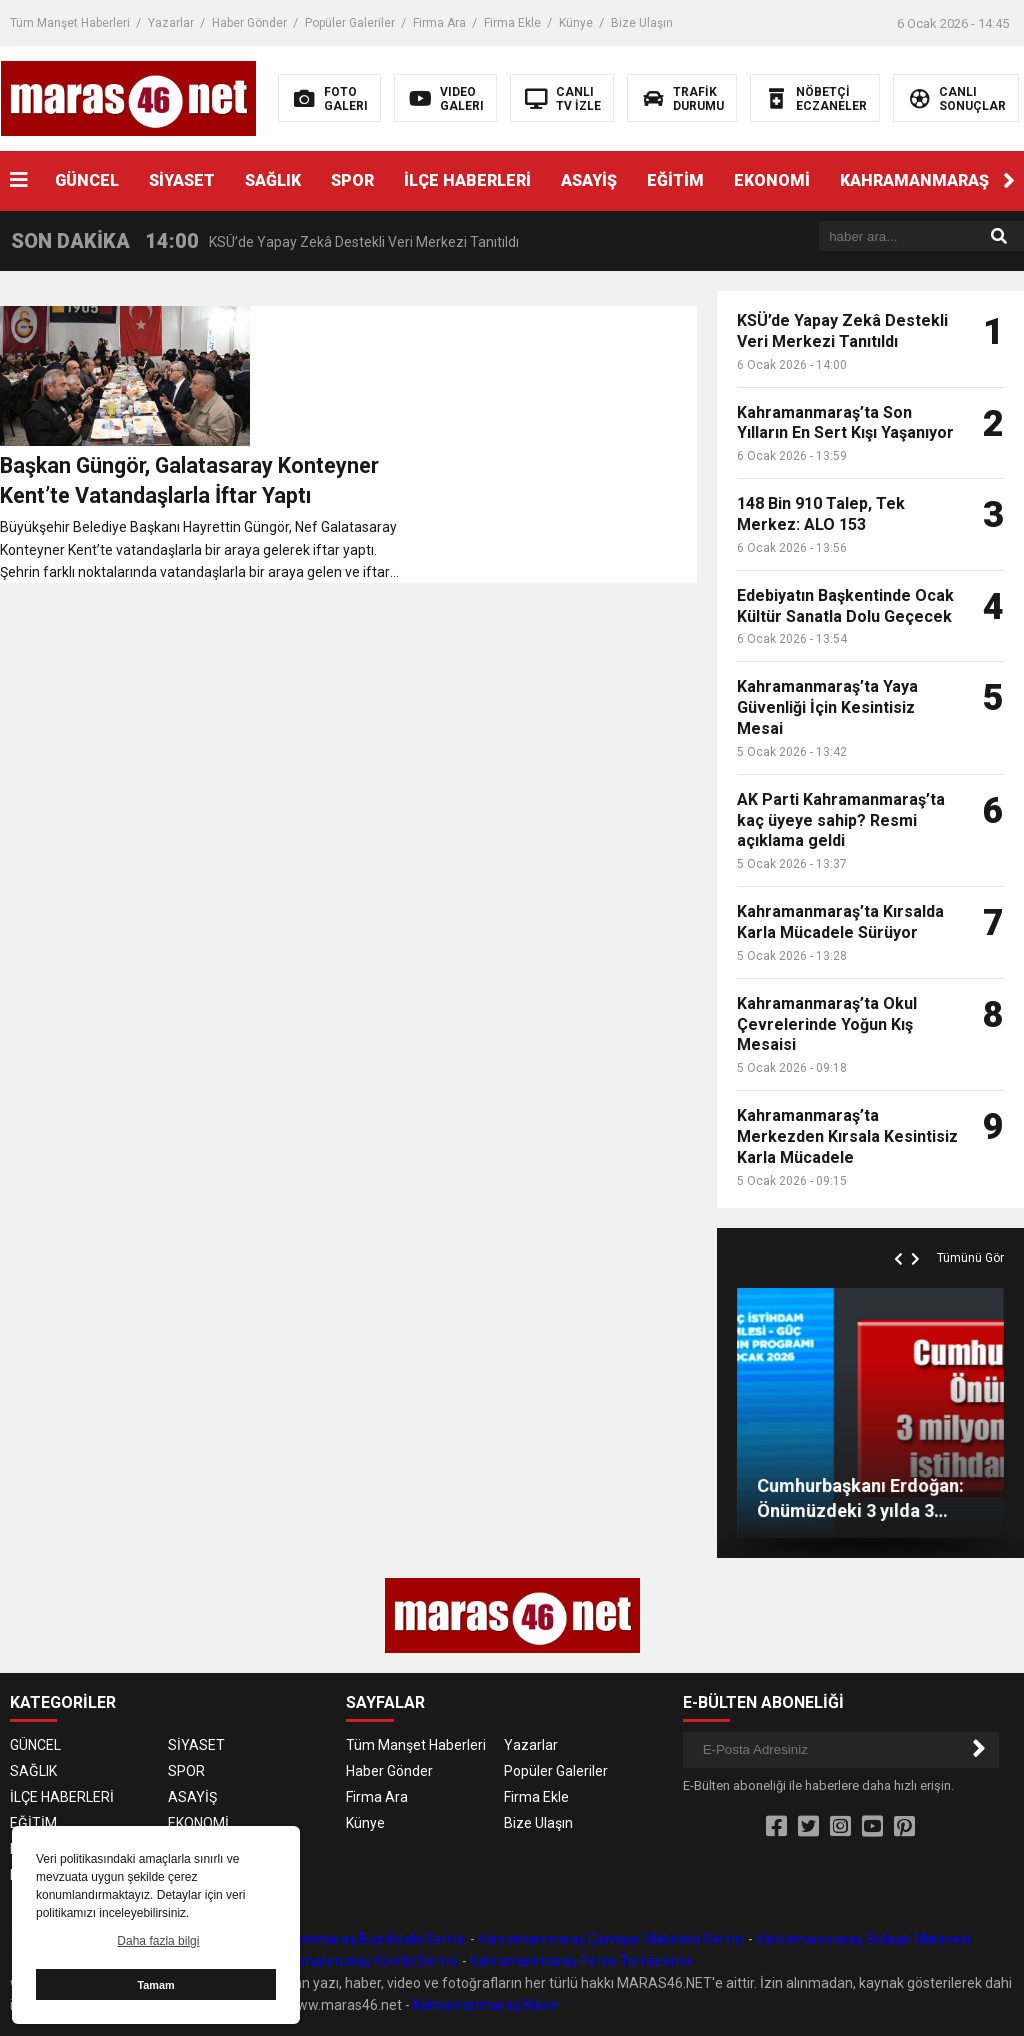 Image resolution: width=1024 pixels, height=2036 pixels. Describe the element at coordinates (155, 1985) in the screenshot. I see `Tamam [button]` at that location.